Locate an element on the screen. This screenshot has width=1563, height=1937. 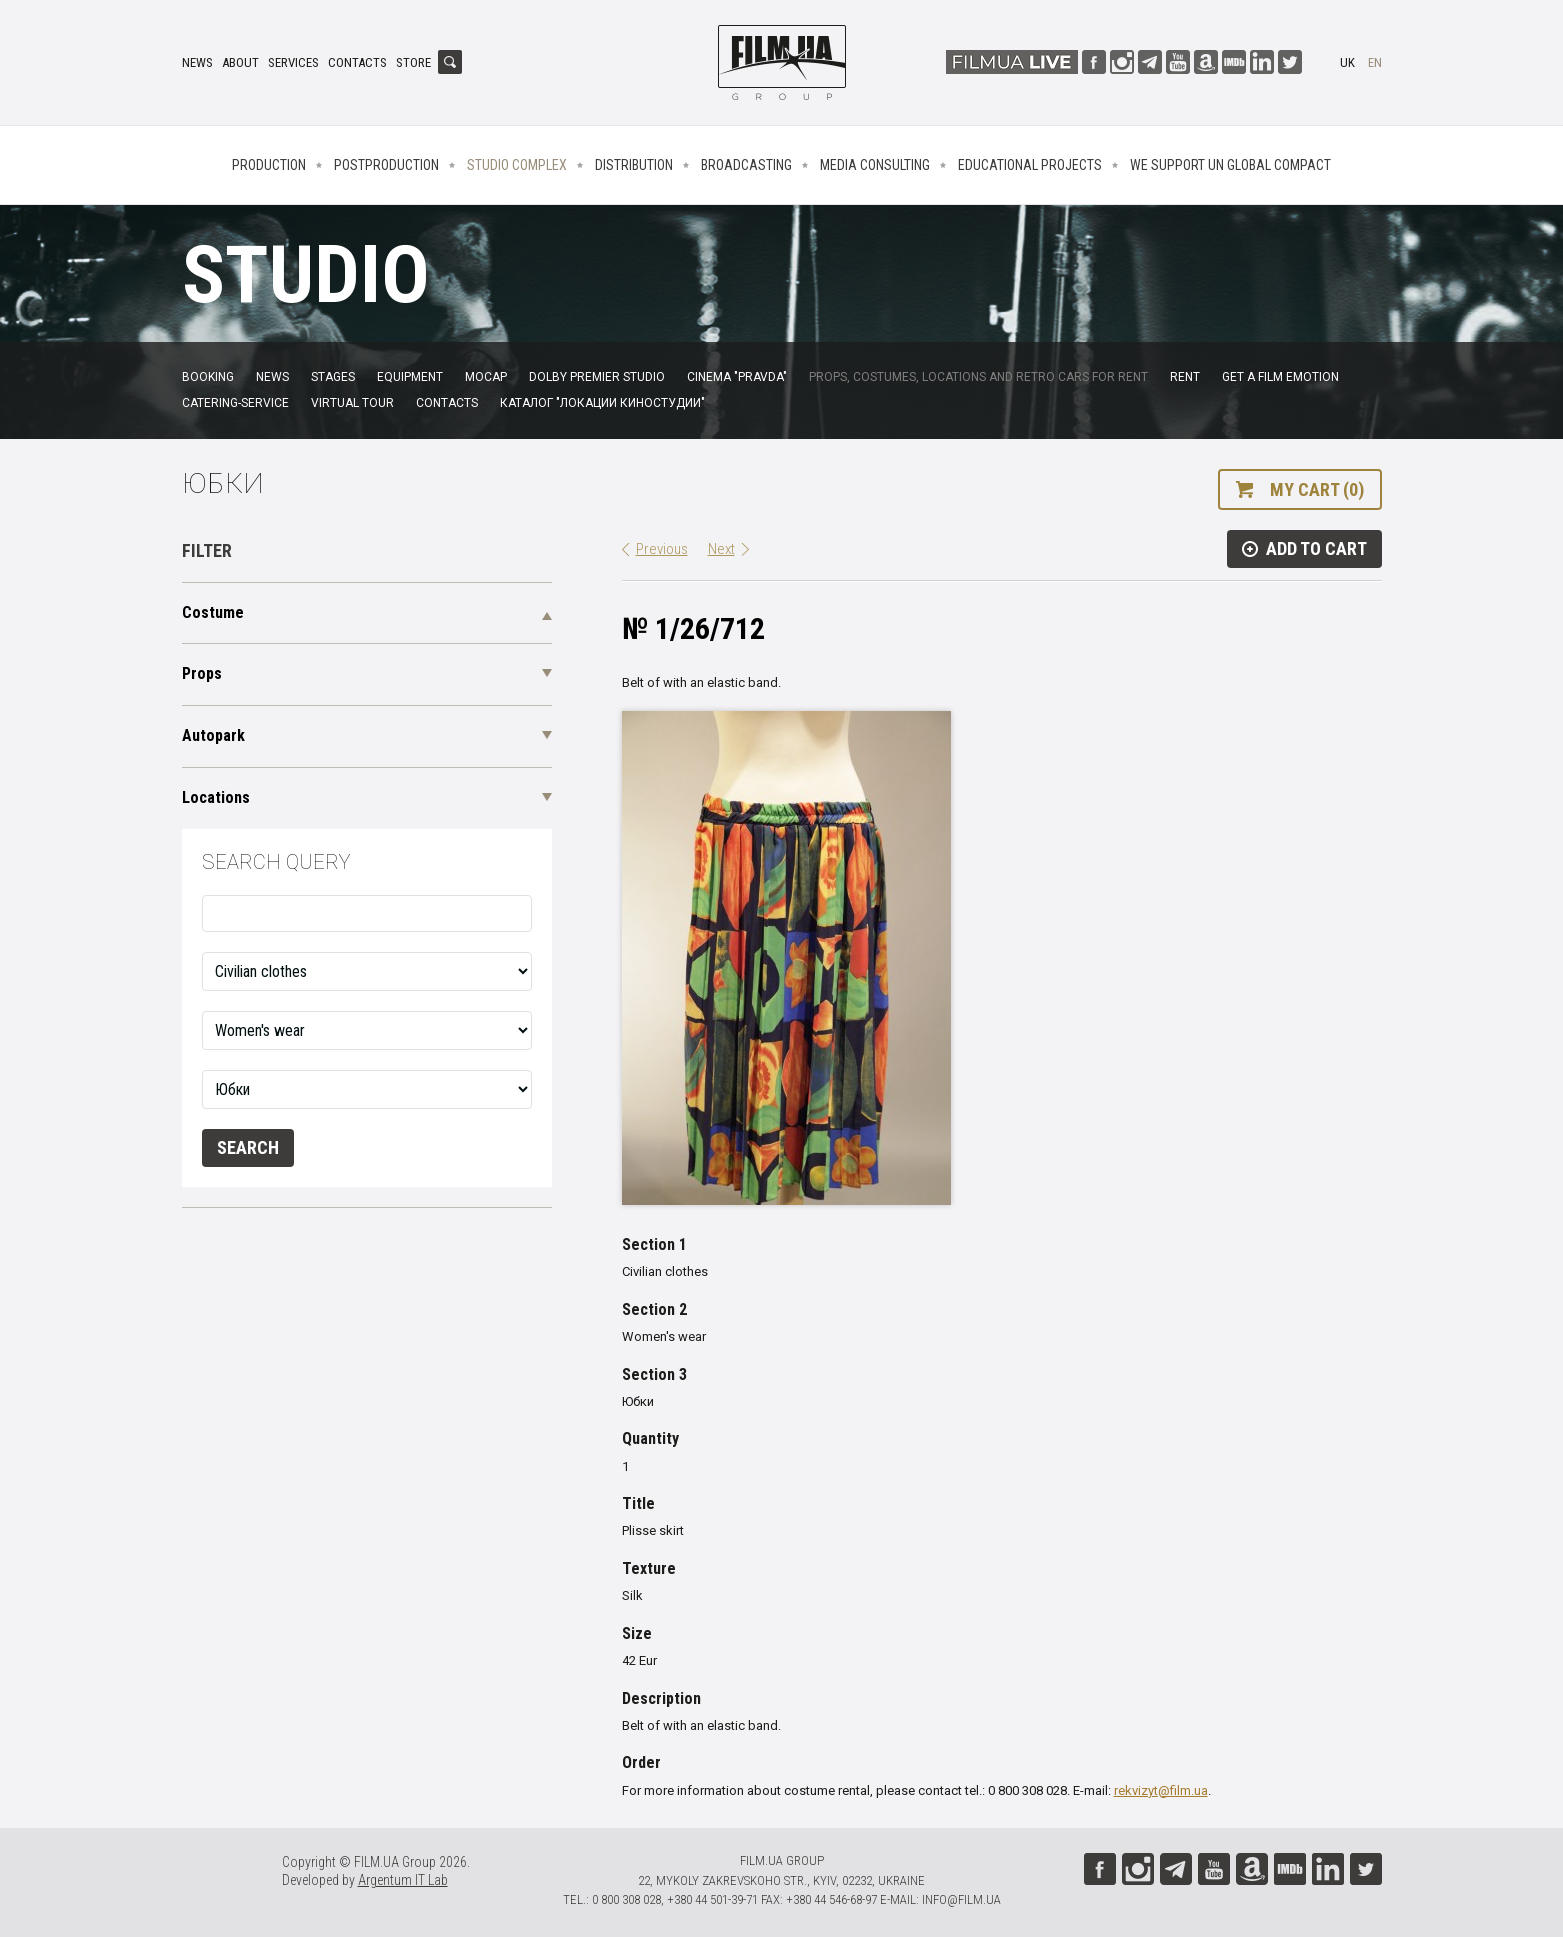
My cart (0) is located at coordinates (1317, 489).